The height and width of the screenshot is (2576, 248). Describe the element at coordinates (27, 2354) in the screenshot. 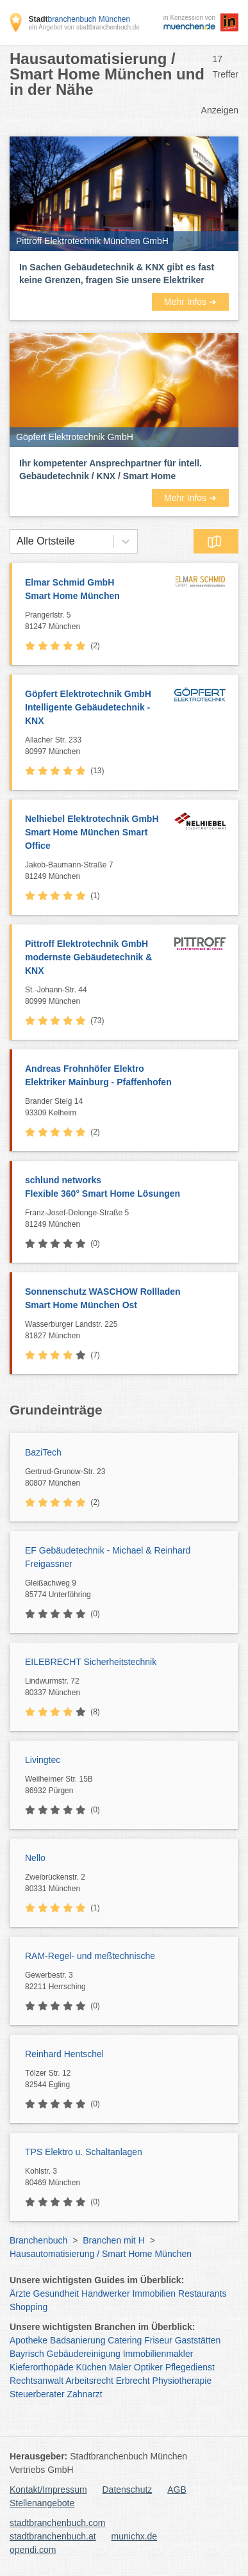

I see `Bayrisch` at that location.